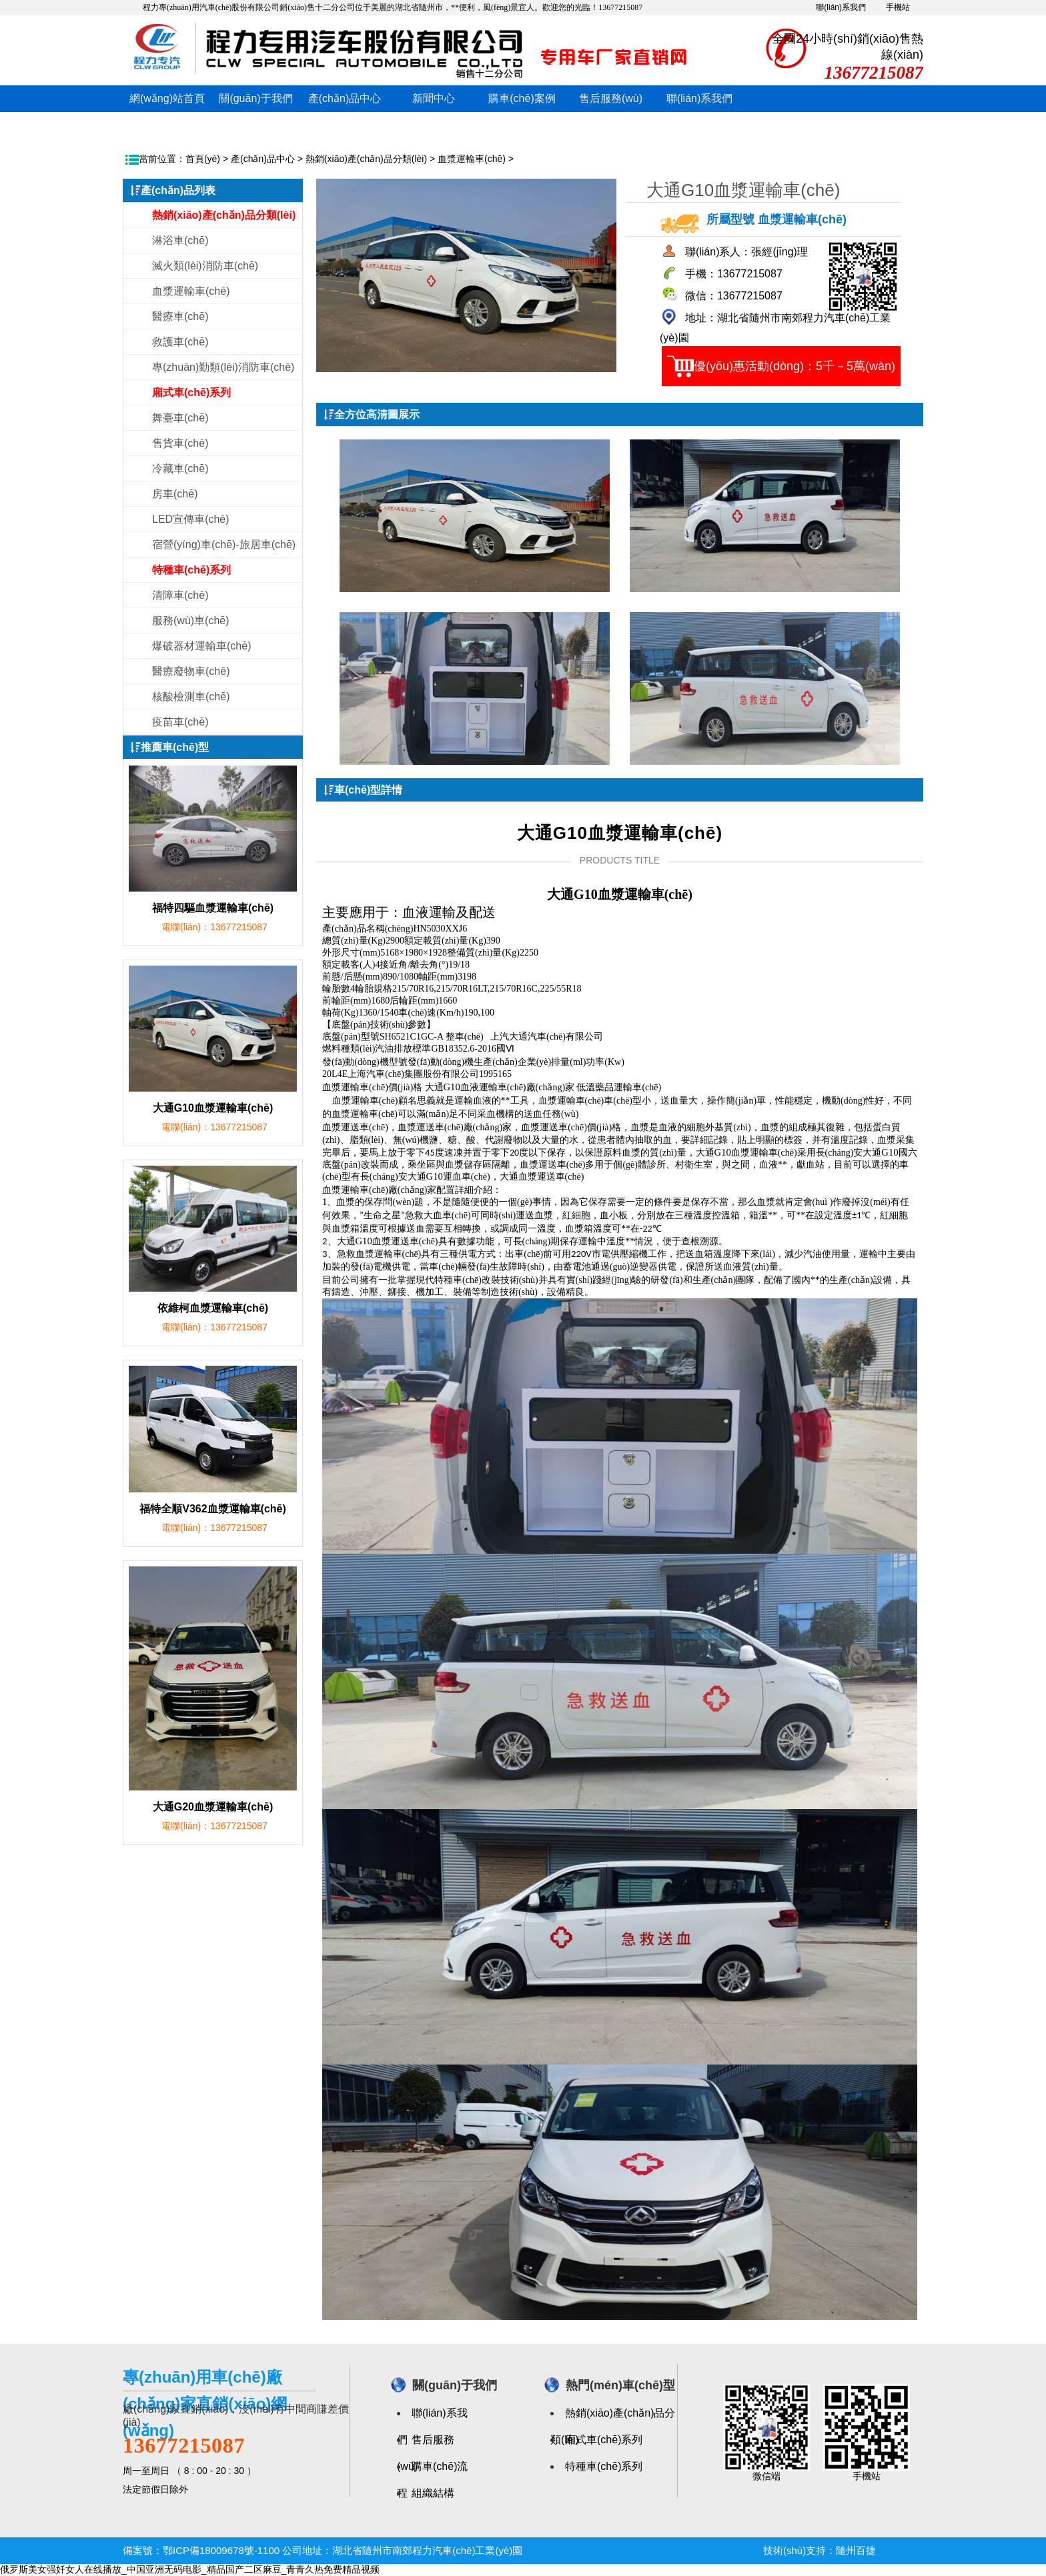  Describe the element at coordinates (521, 98) in the screenshot. I see `購車(chē)案例` at that location.